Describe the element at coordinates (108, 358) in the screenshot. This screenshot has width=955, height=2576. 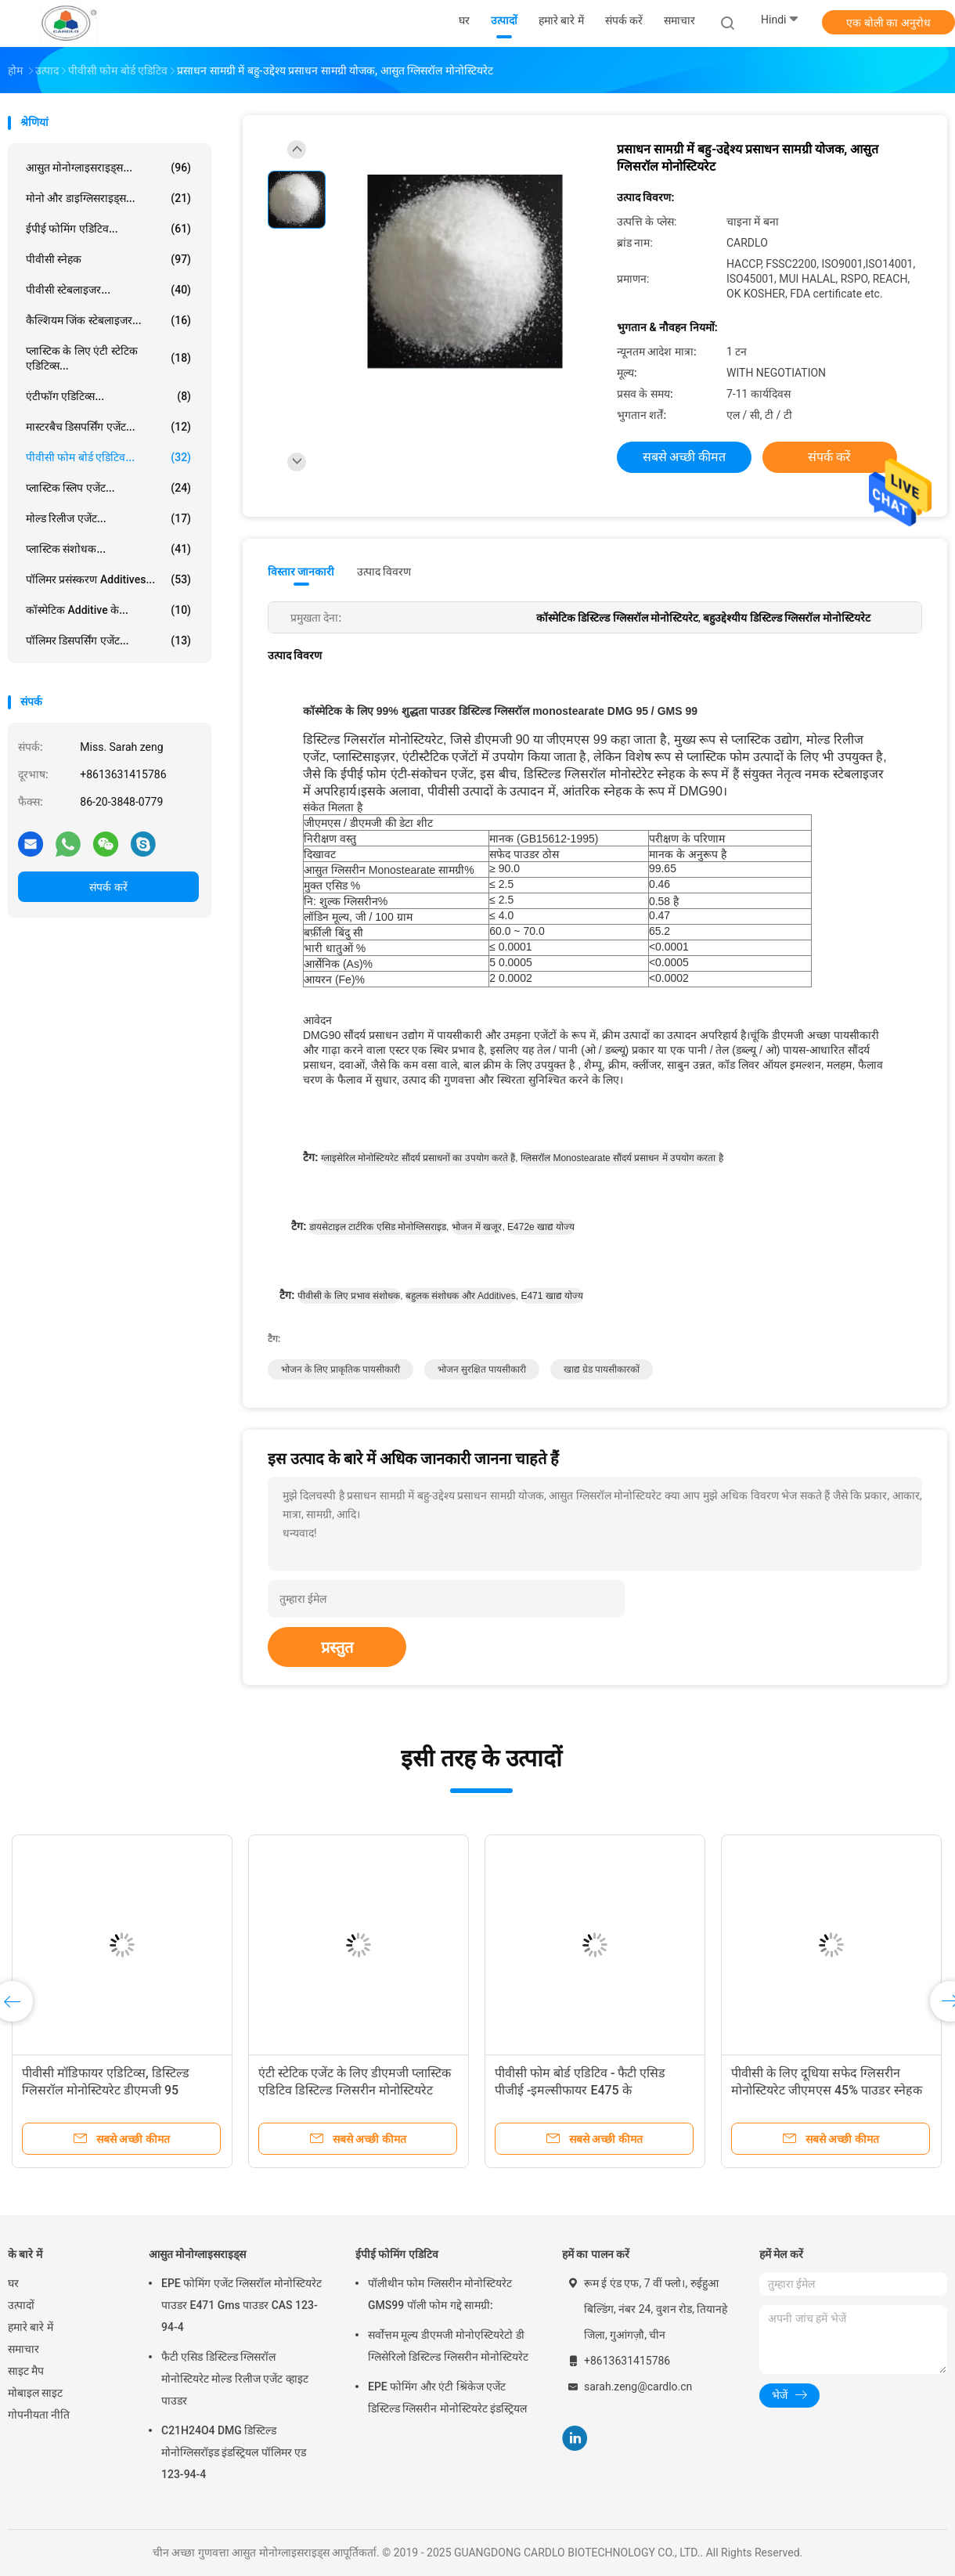
I see `प्लास्टिक के लिए एंटी स्टेटिक एडिटिव्स...` at that location.